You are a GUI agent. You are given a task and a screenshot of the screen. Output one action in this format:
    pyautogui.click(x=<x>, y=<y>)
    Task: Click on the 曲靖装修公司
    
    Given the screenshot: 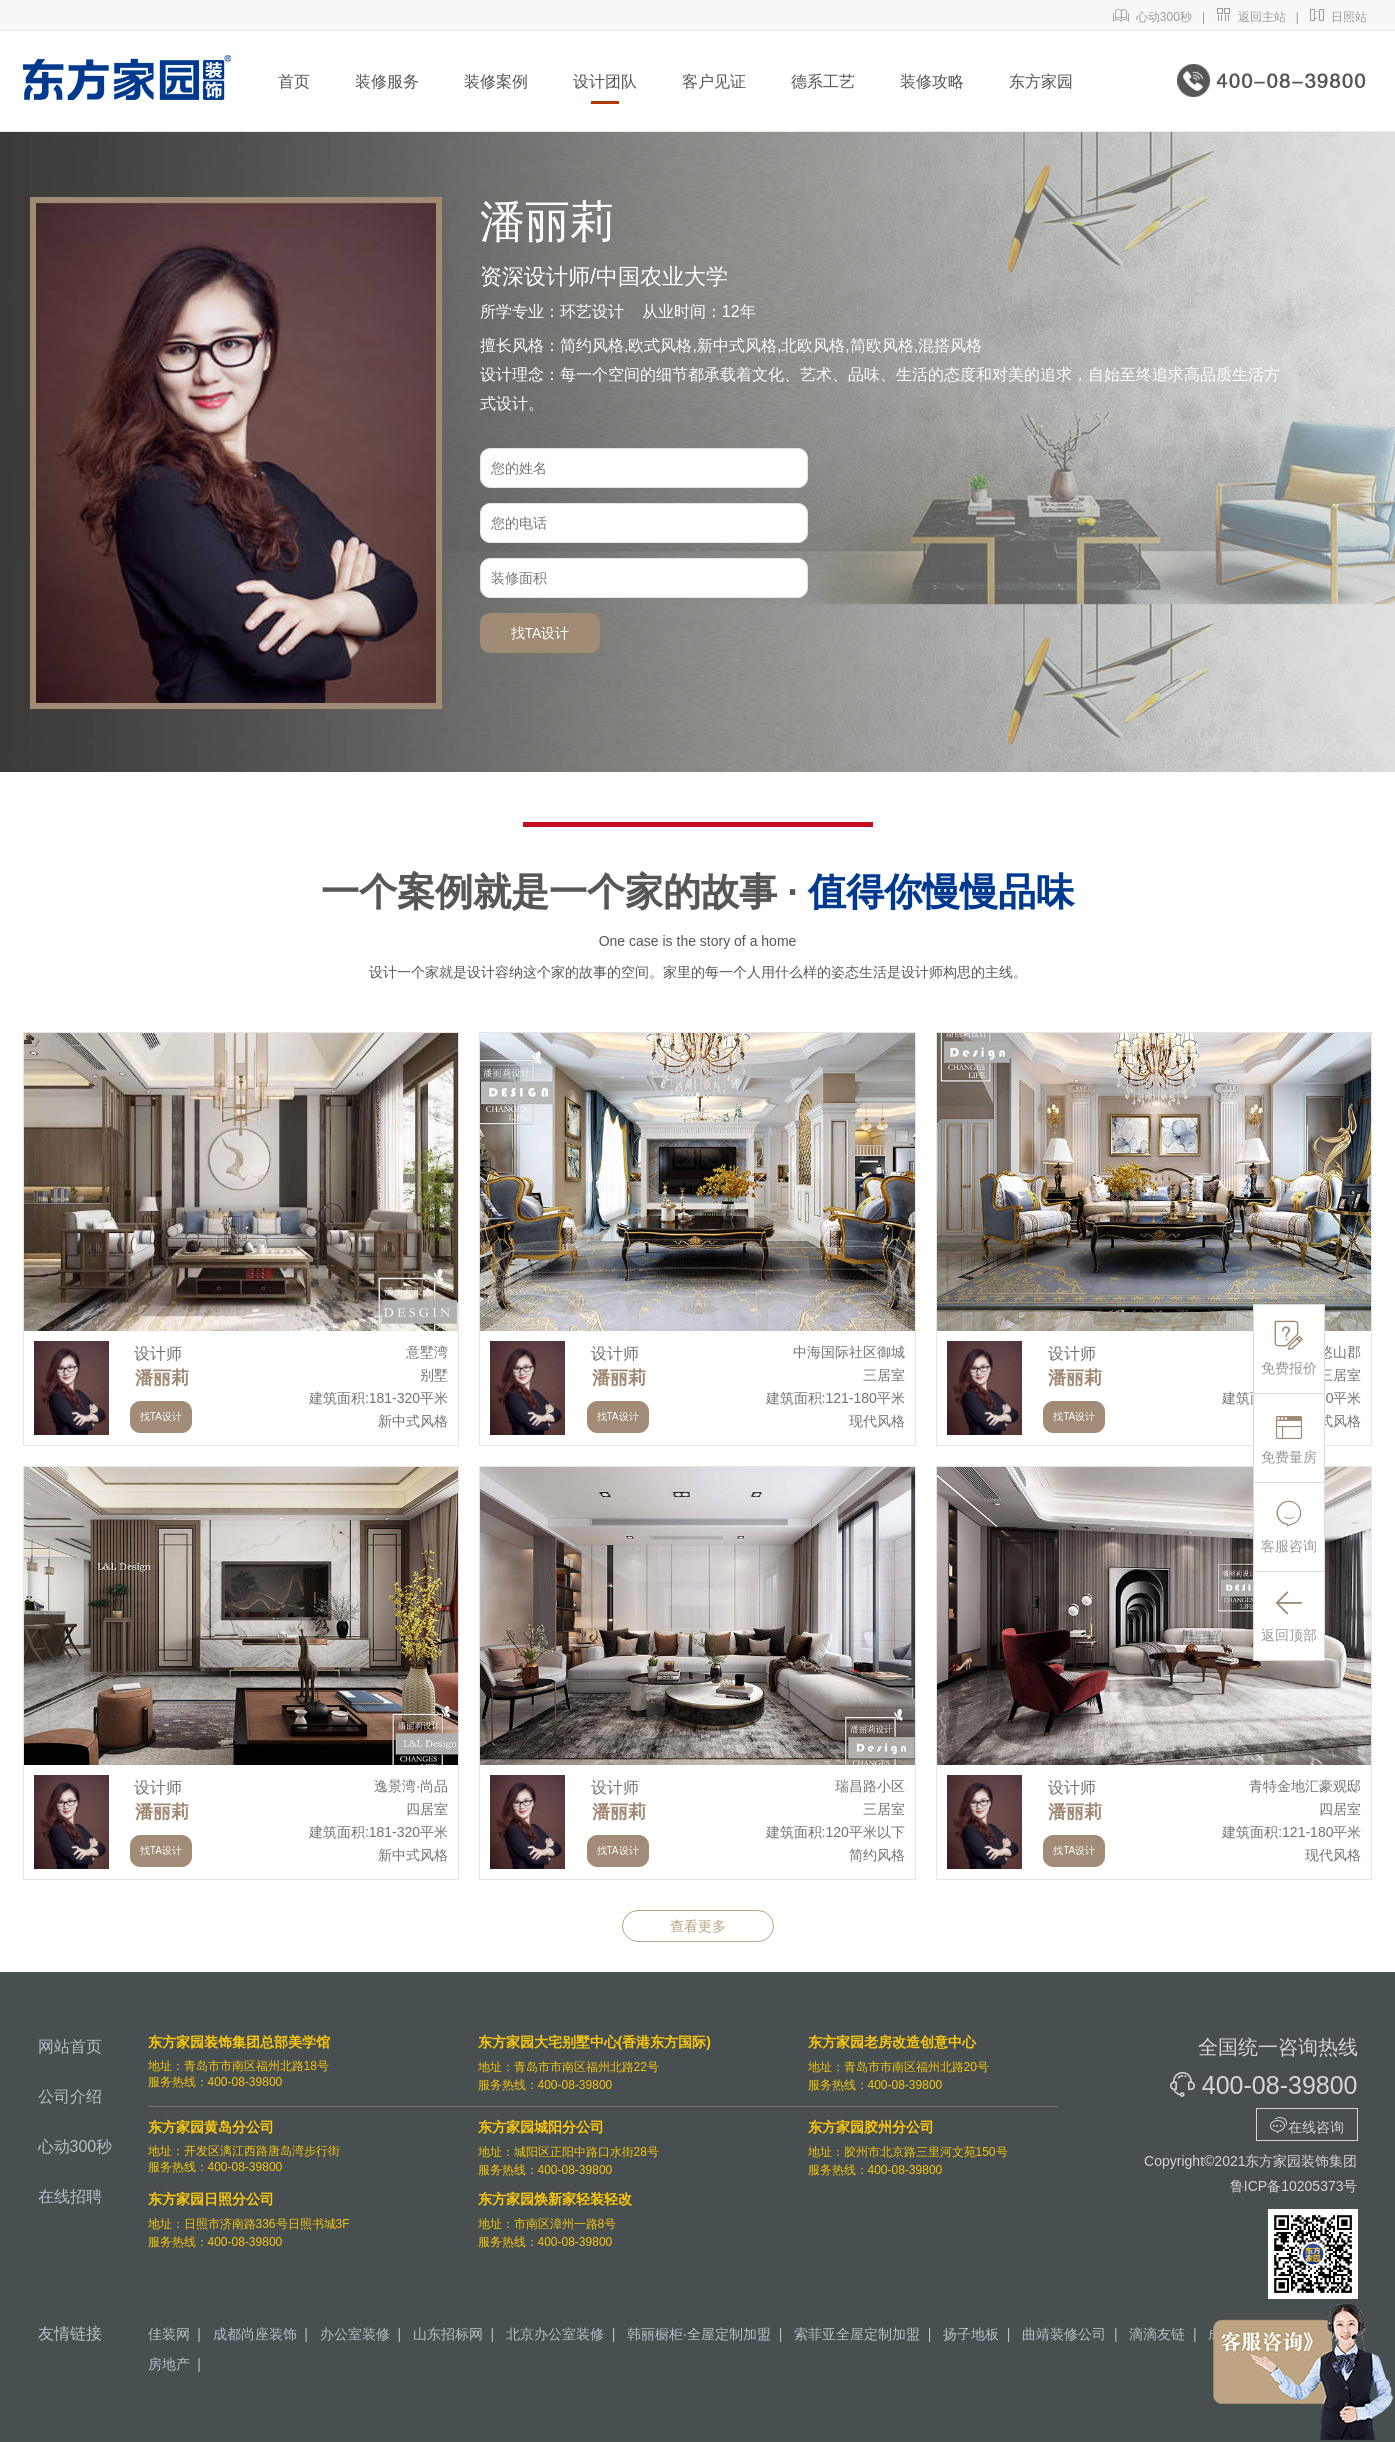 What is the action you would take?
    pyautogui.click(x=1064, y=2334)
    